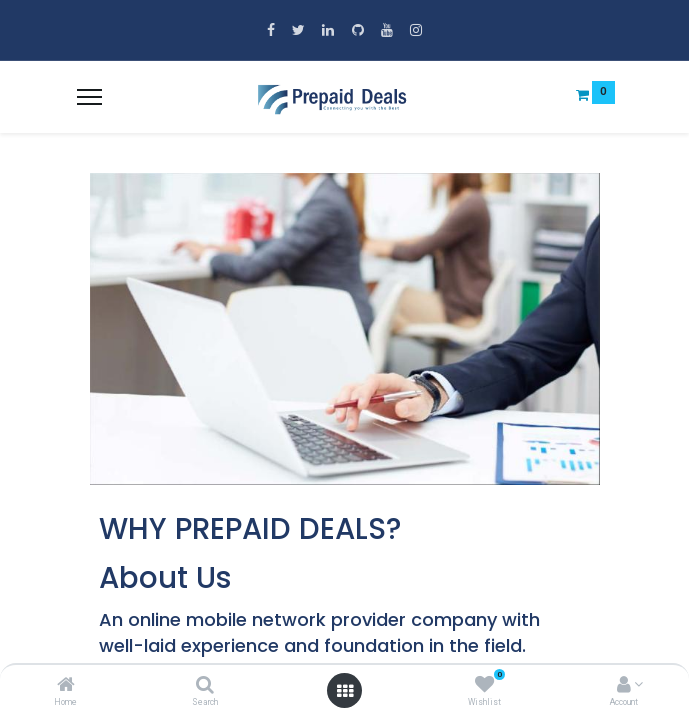  What do you see at coordinates (345, 691) in the screenshot?
I see `[Open menu]` at bounding box center [345, 691].